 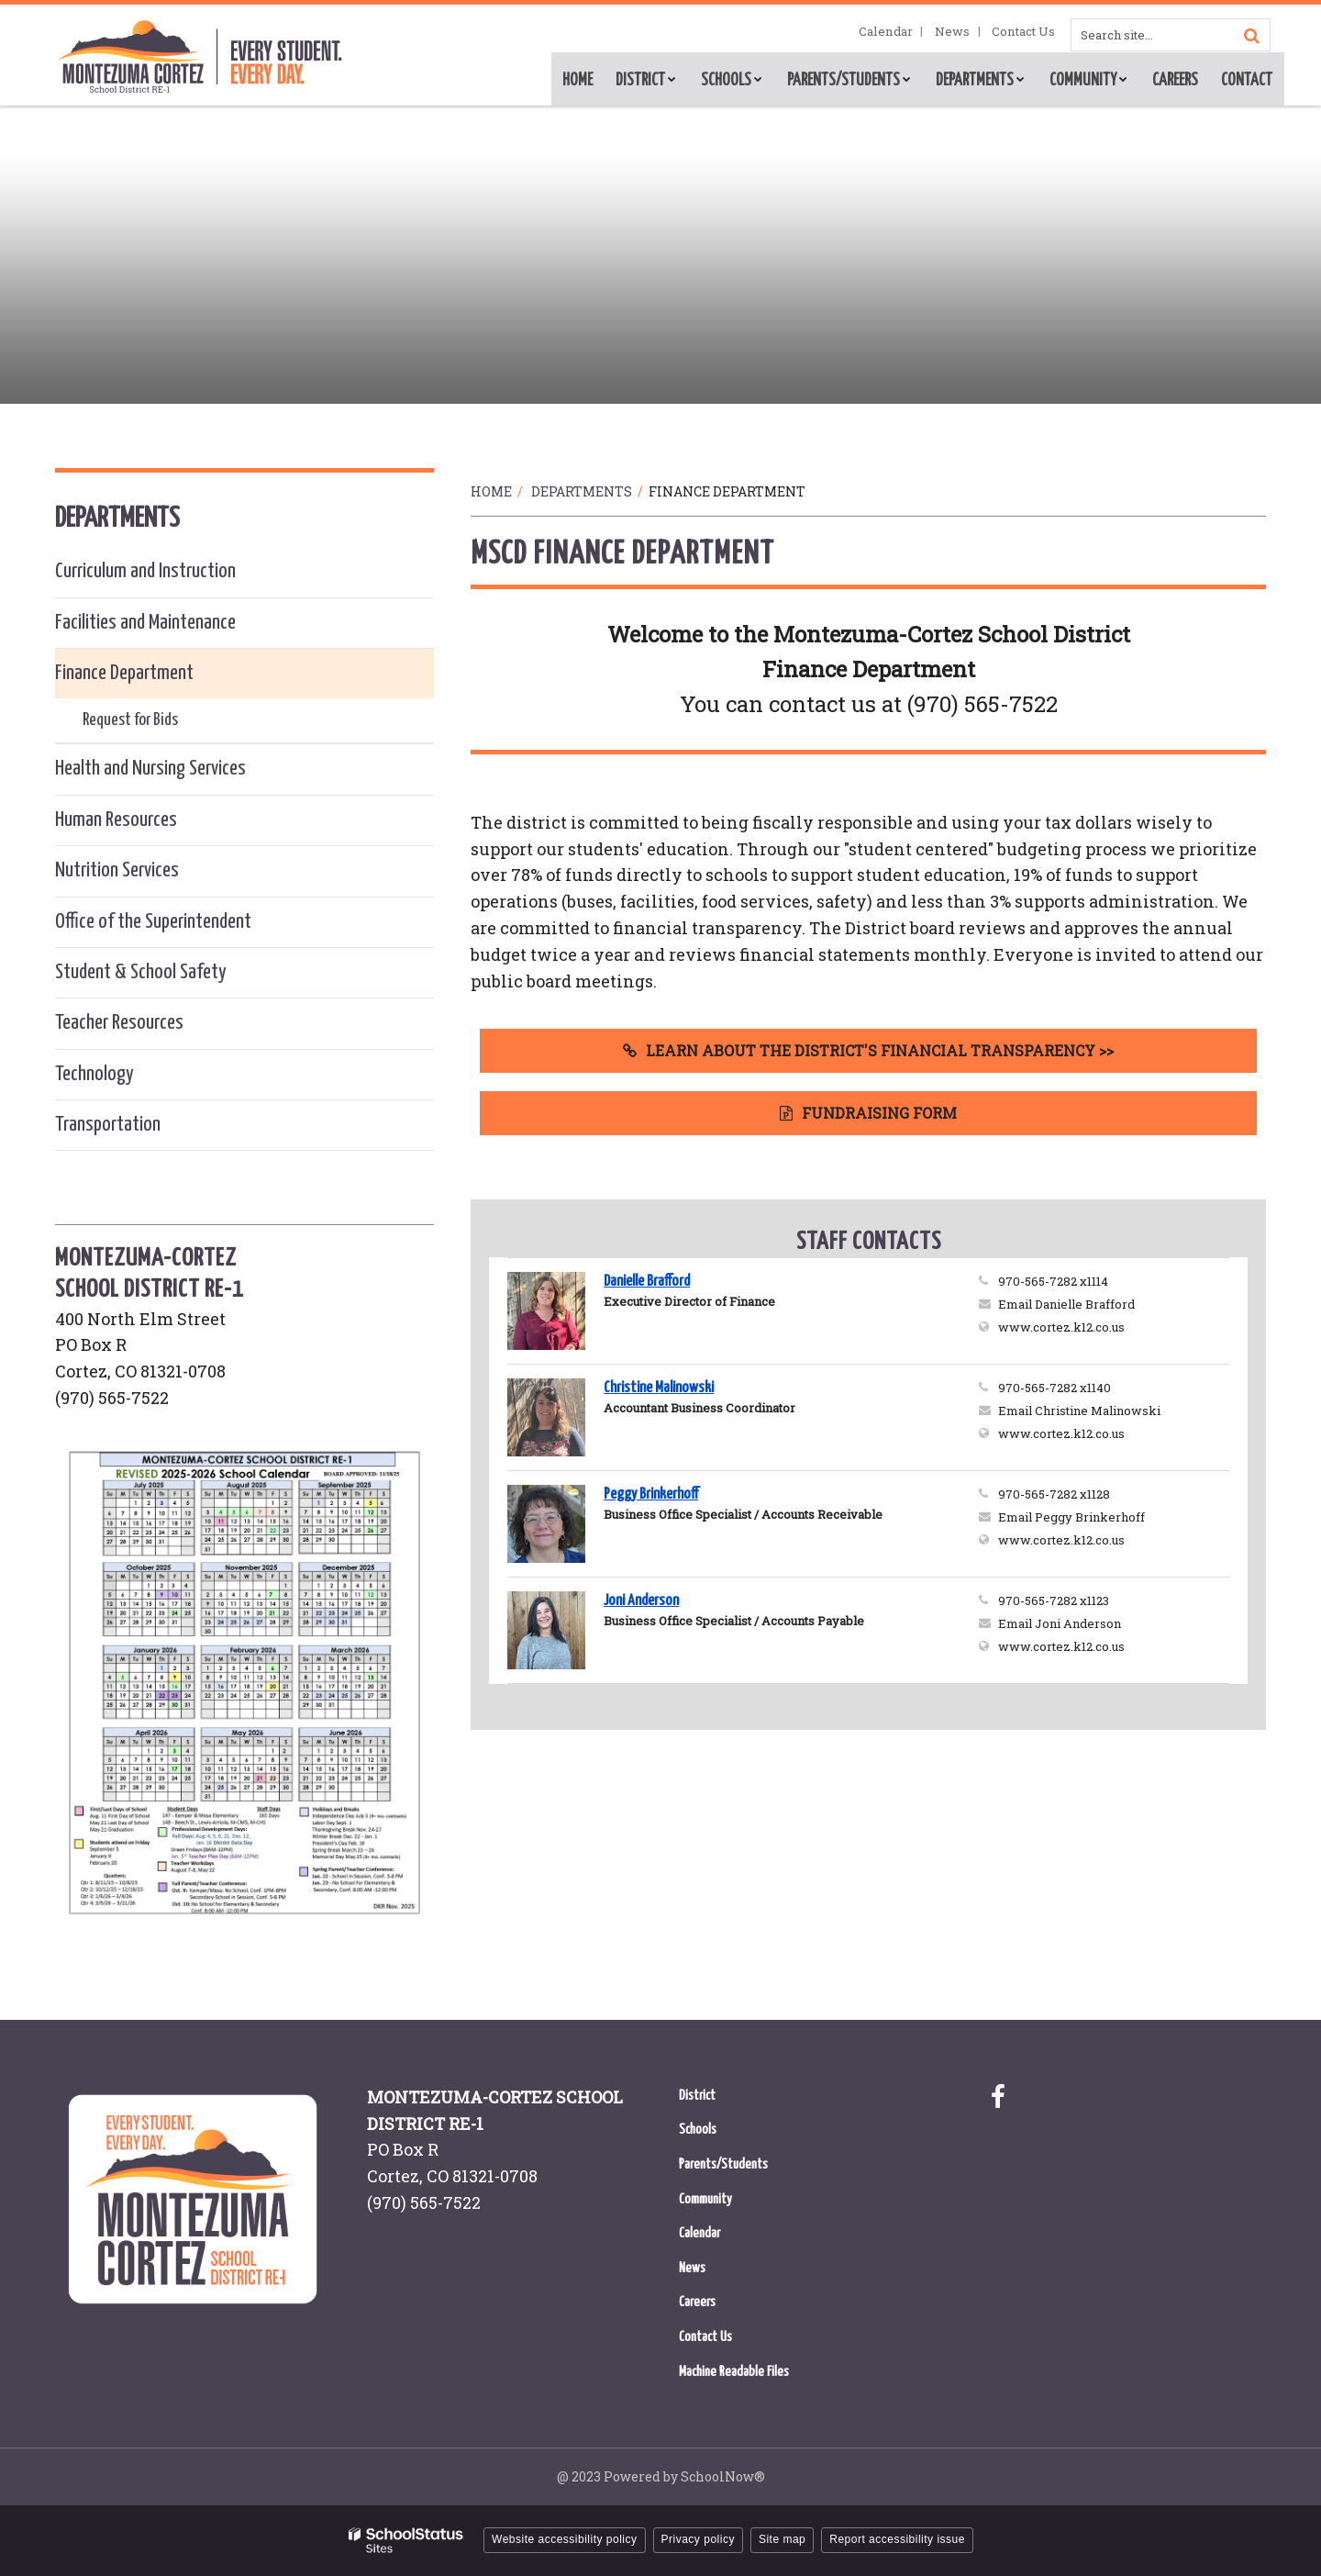 I want to click on Joni Anderson, so click(x=641, y=1601).